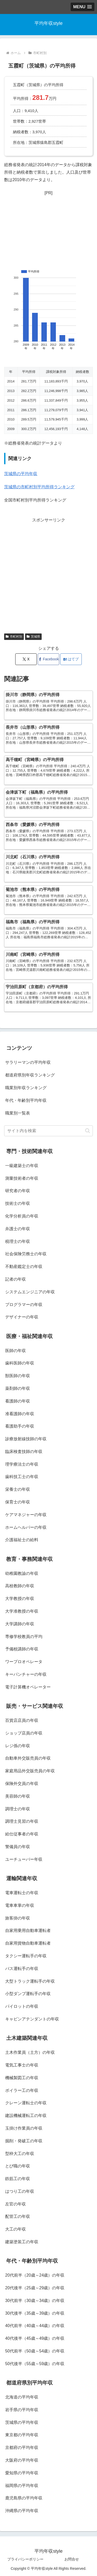  I want to click on 臨床検査技師の年収, so click(23, 1451).